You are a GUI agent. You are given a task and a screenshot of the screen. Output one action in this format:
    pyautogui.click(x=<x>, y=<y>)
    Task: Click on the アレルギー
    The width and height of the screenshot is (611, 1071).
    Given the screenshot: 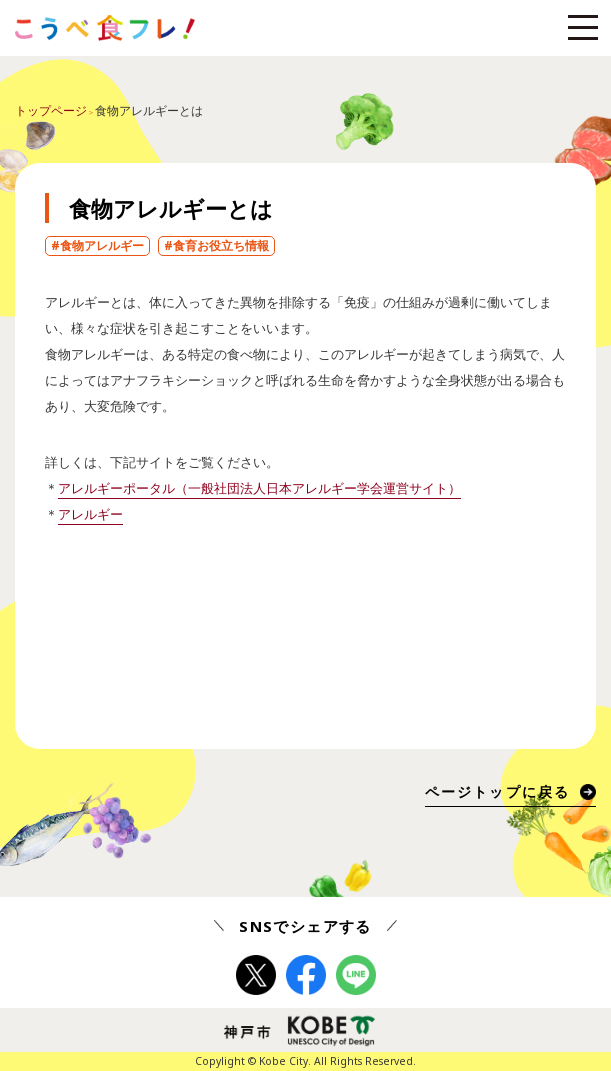 What is the action you would take?
    pyautogui.click(x=90, y=514)
    